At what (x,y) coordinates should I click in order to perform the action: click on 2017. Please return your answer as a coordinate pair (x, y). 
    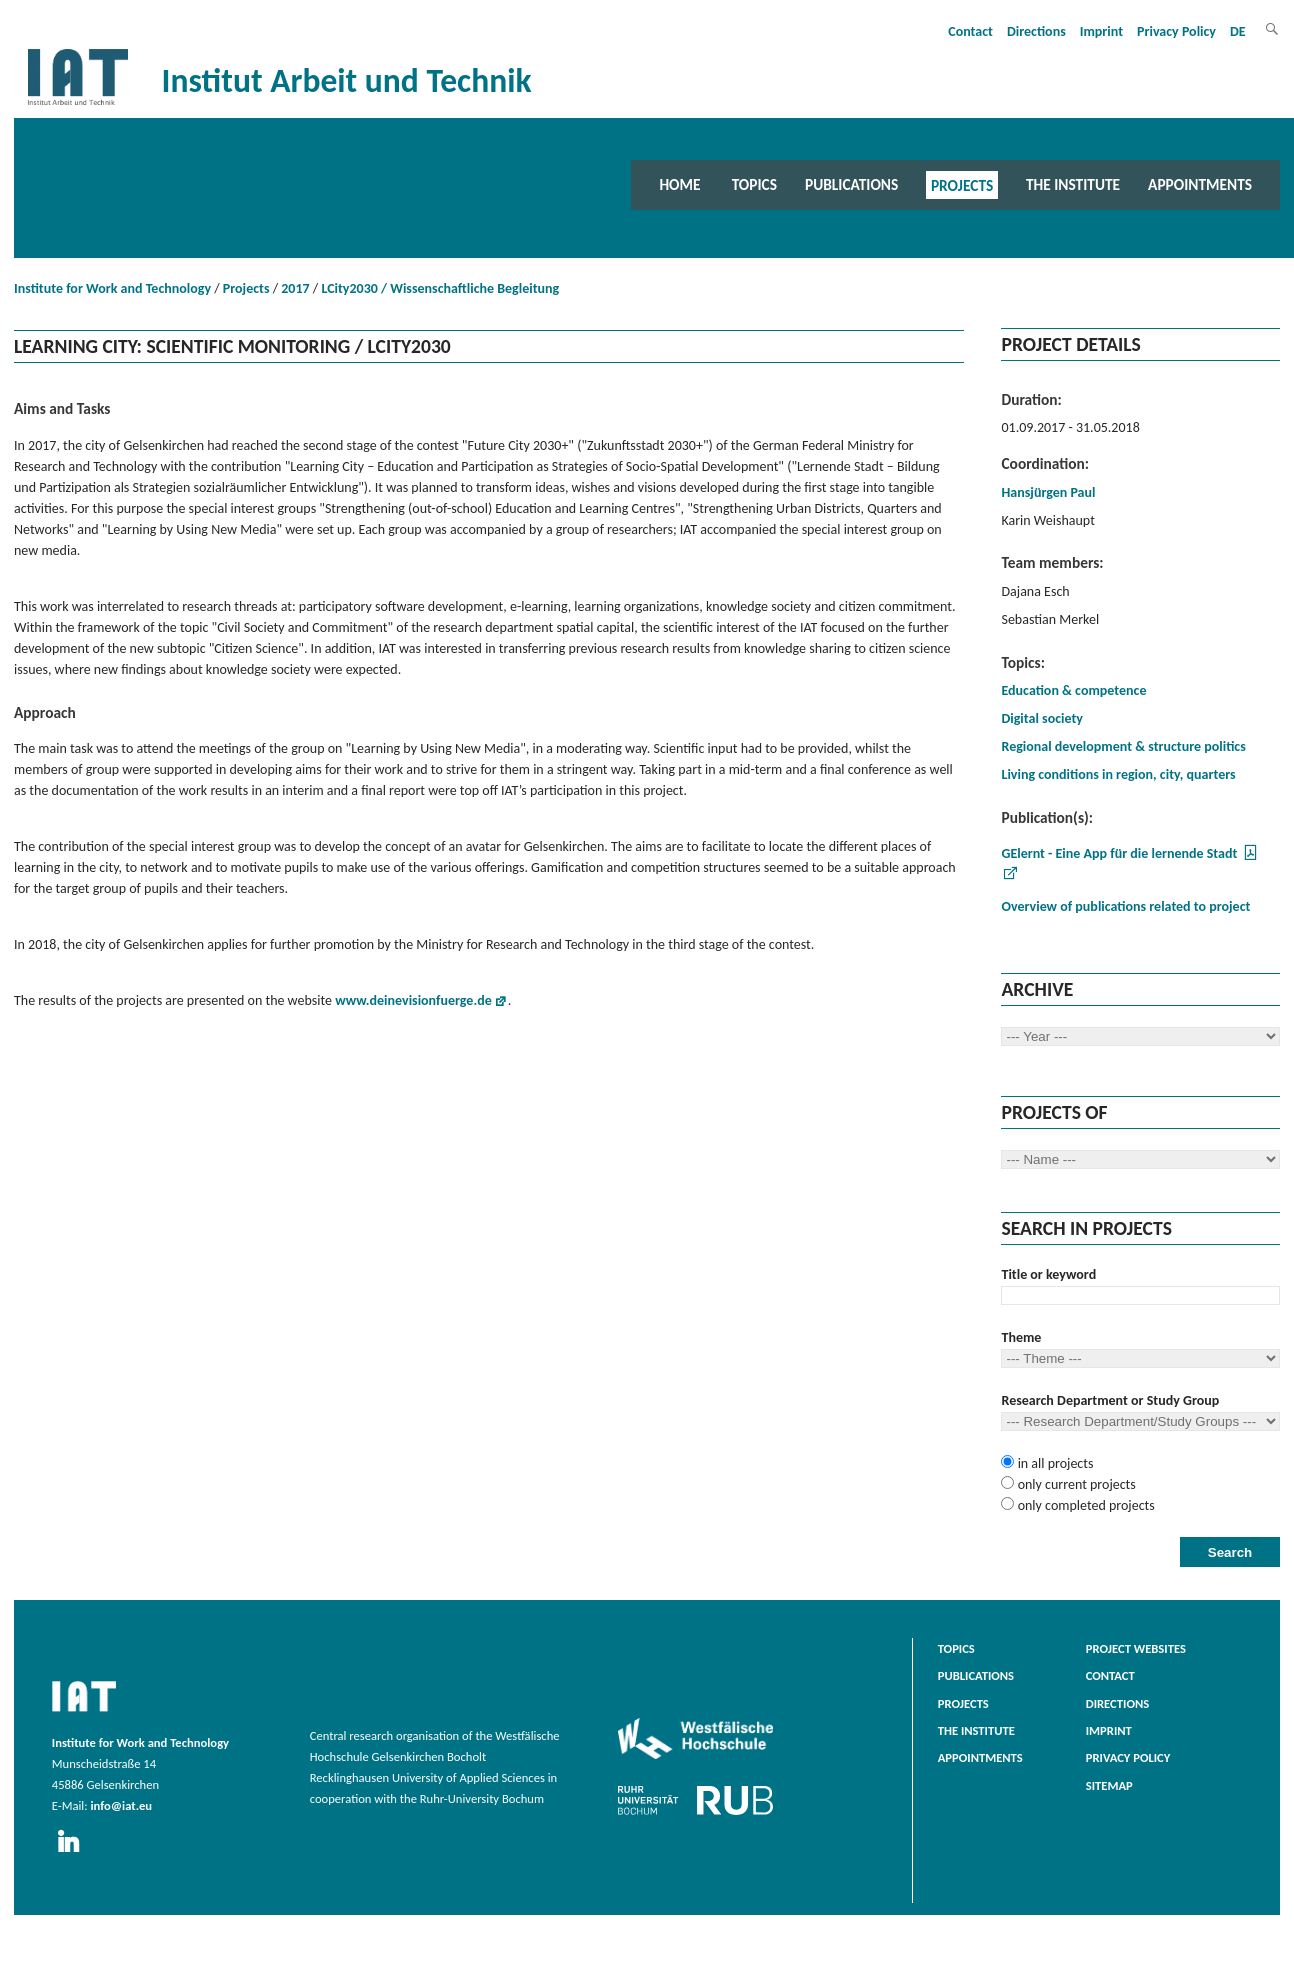
    Looking at the image, I should click on (295, 288).